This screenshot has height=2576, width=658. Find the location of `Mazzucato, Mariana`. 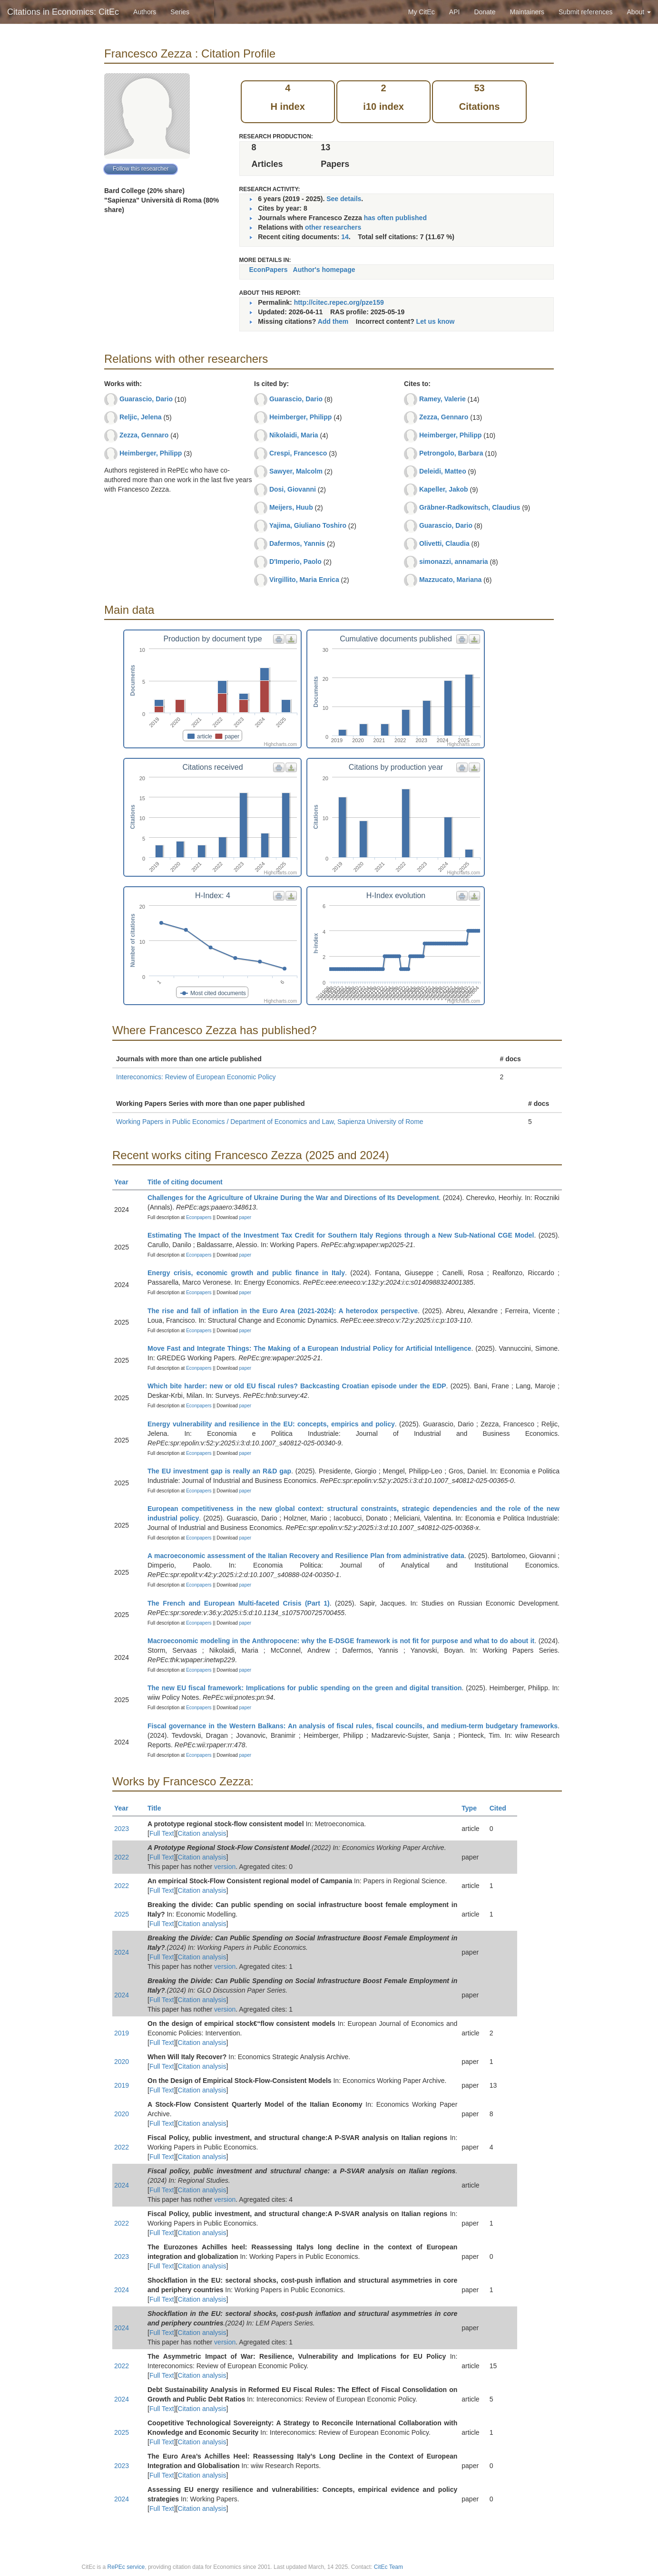

Mazzucato, Mariana is located at coordinates (450, 579).